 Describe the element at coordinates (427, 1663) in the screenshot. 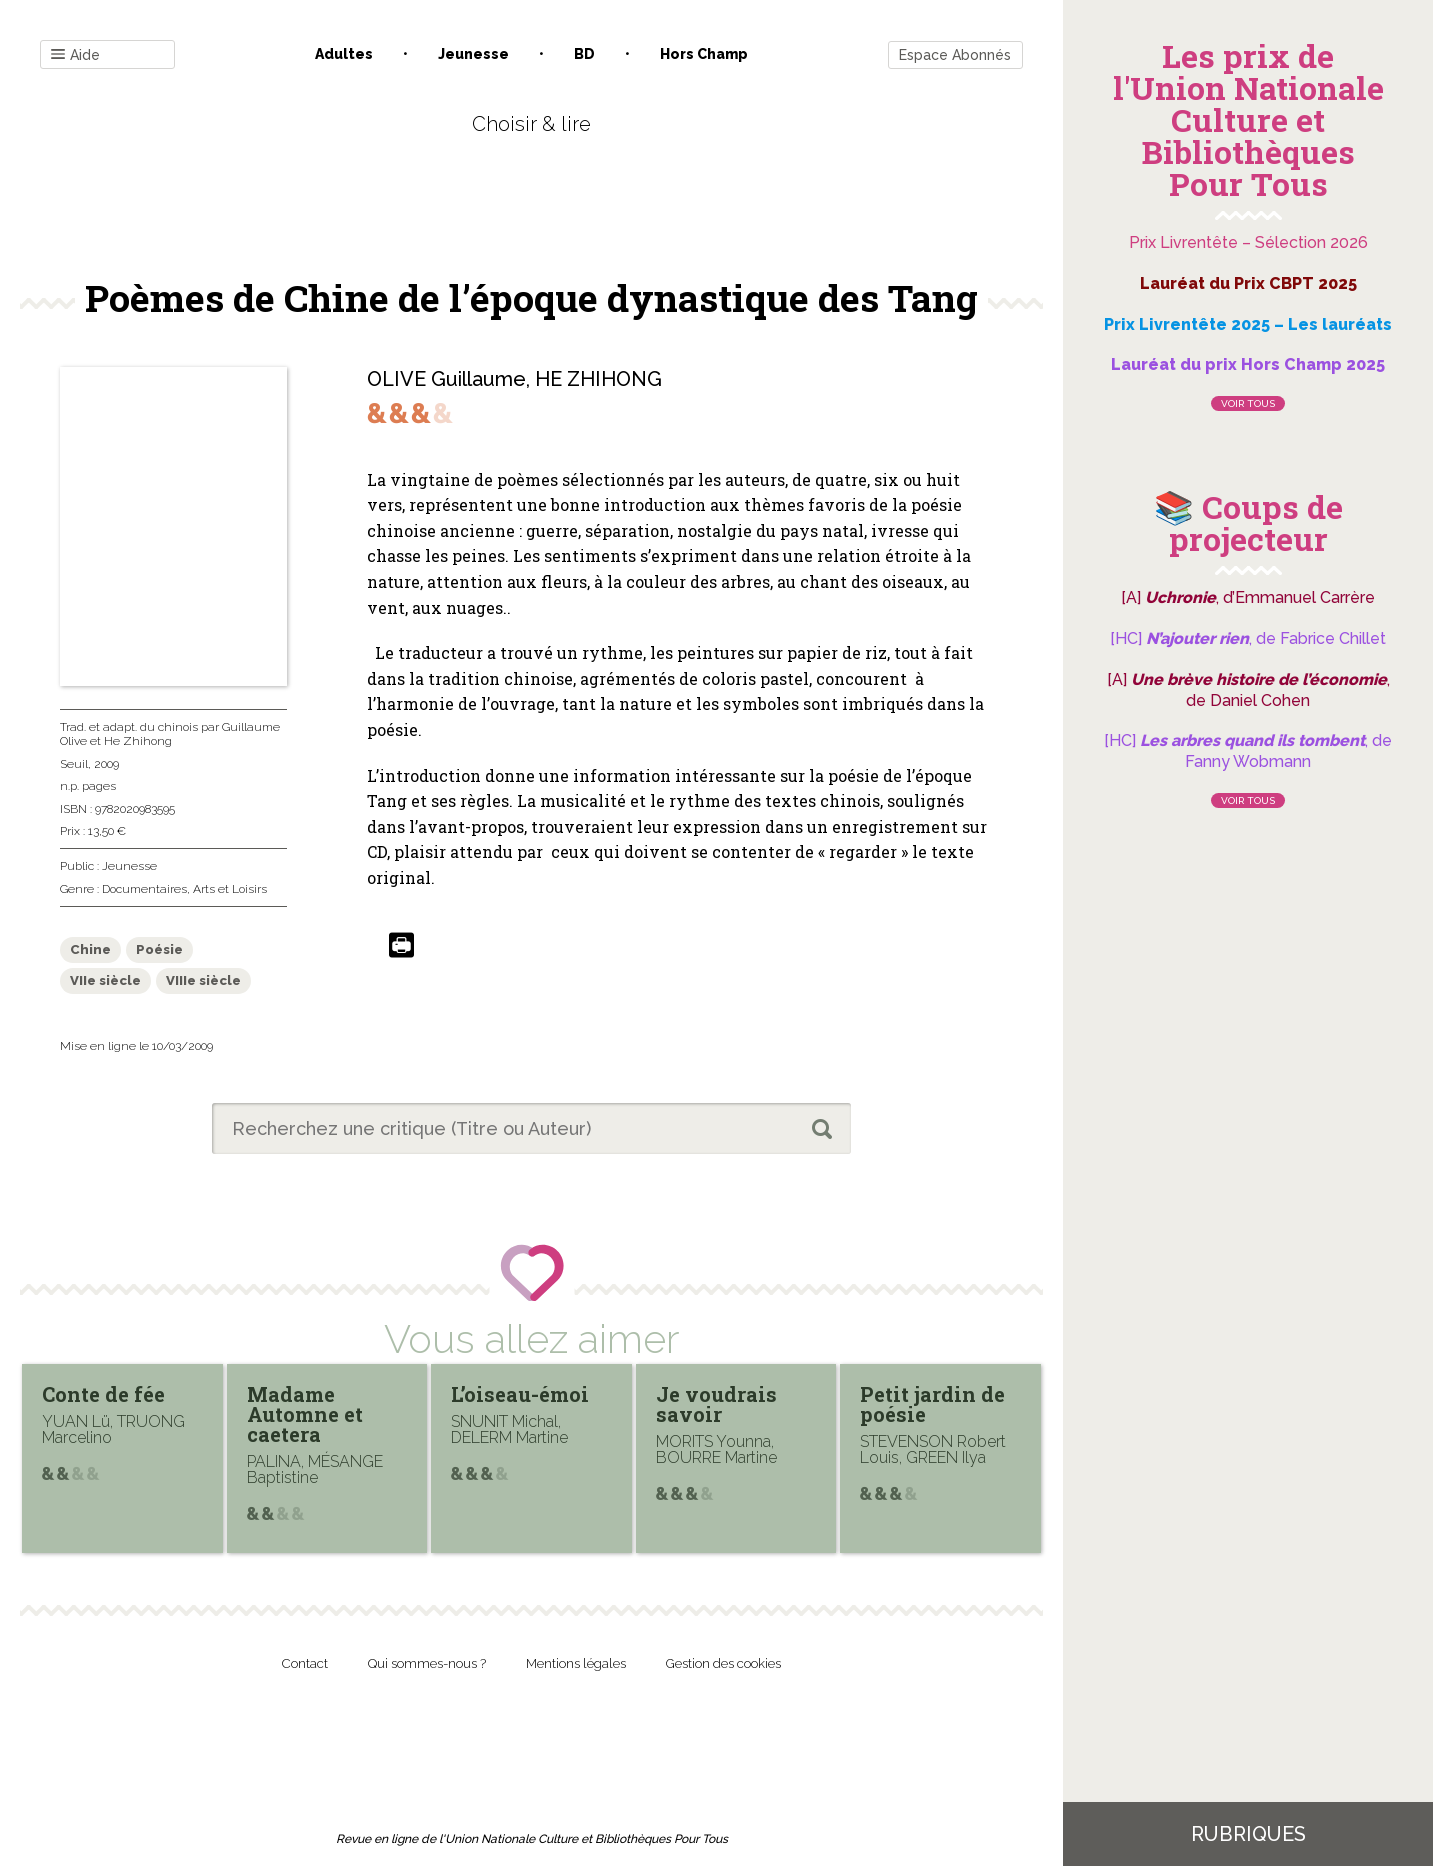

I see `Qui sommes-nous ?` at that location.